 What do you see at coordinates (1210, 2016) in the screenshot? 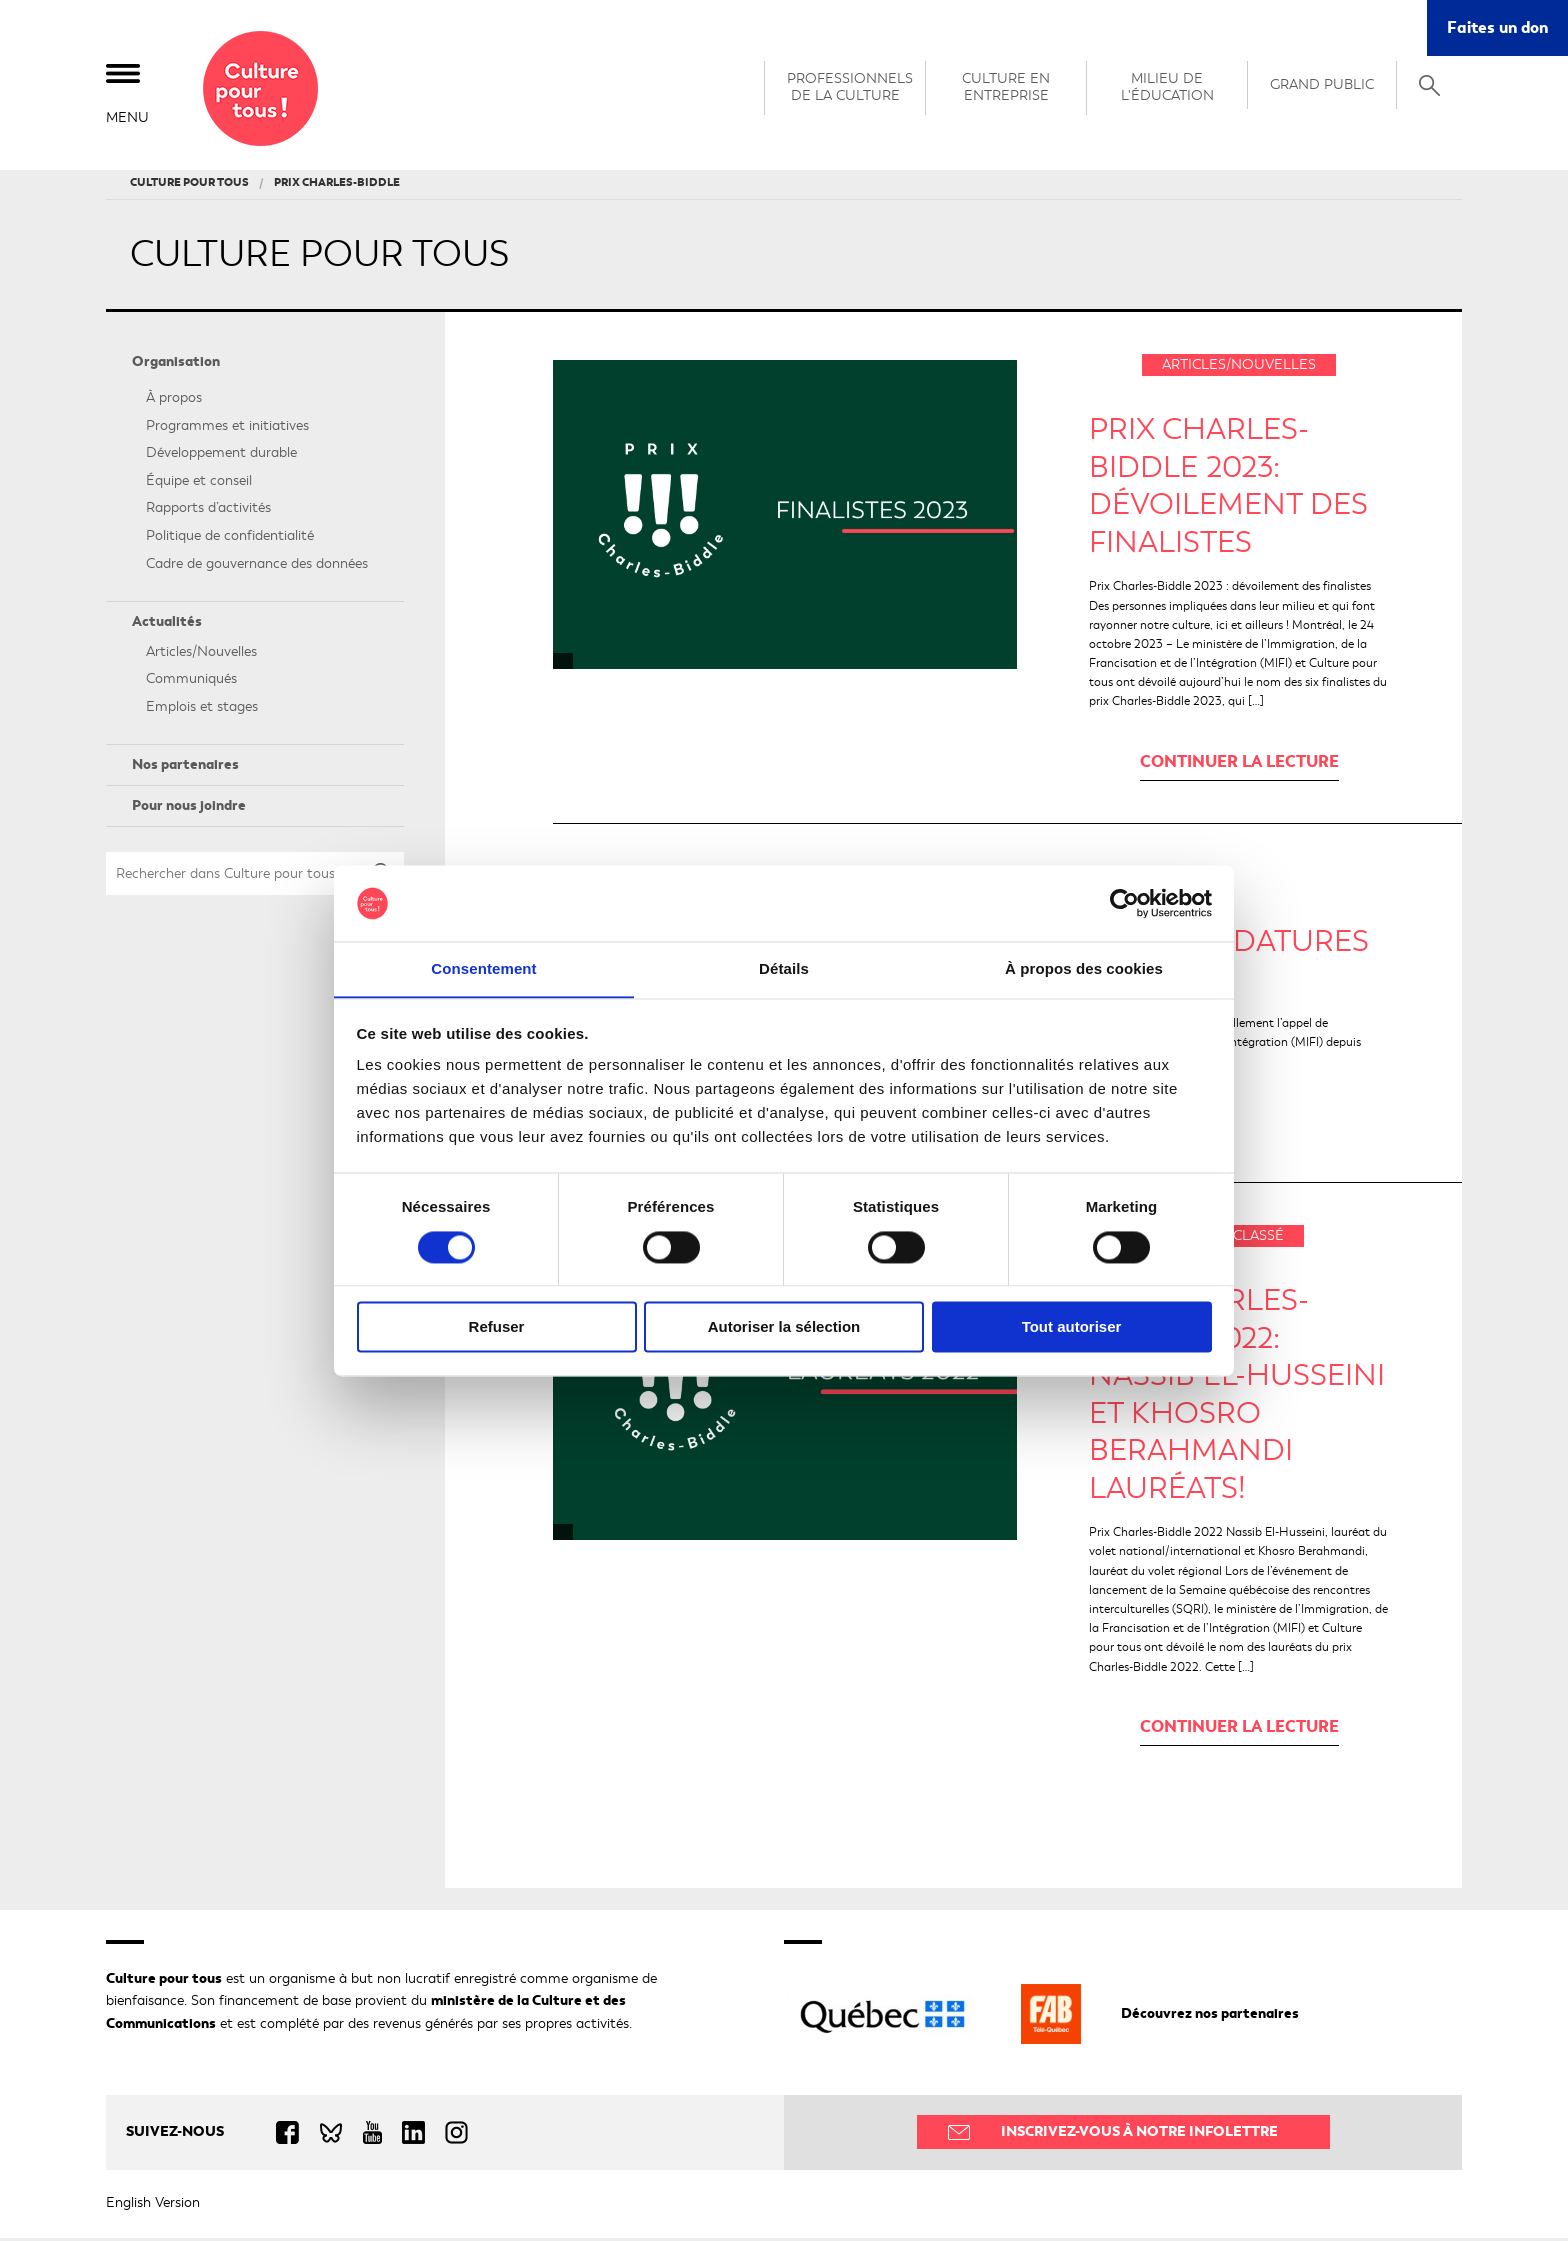
I see `Découvrez nos partenaires` at bounding box center [1210, 2016].